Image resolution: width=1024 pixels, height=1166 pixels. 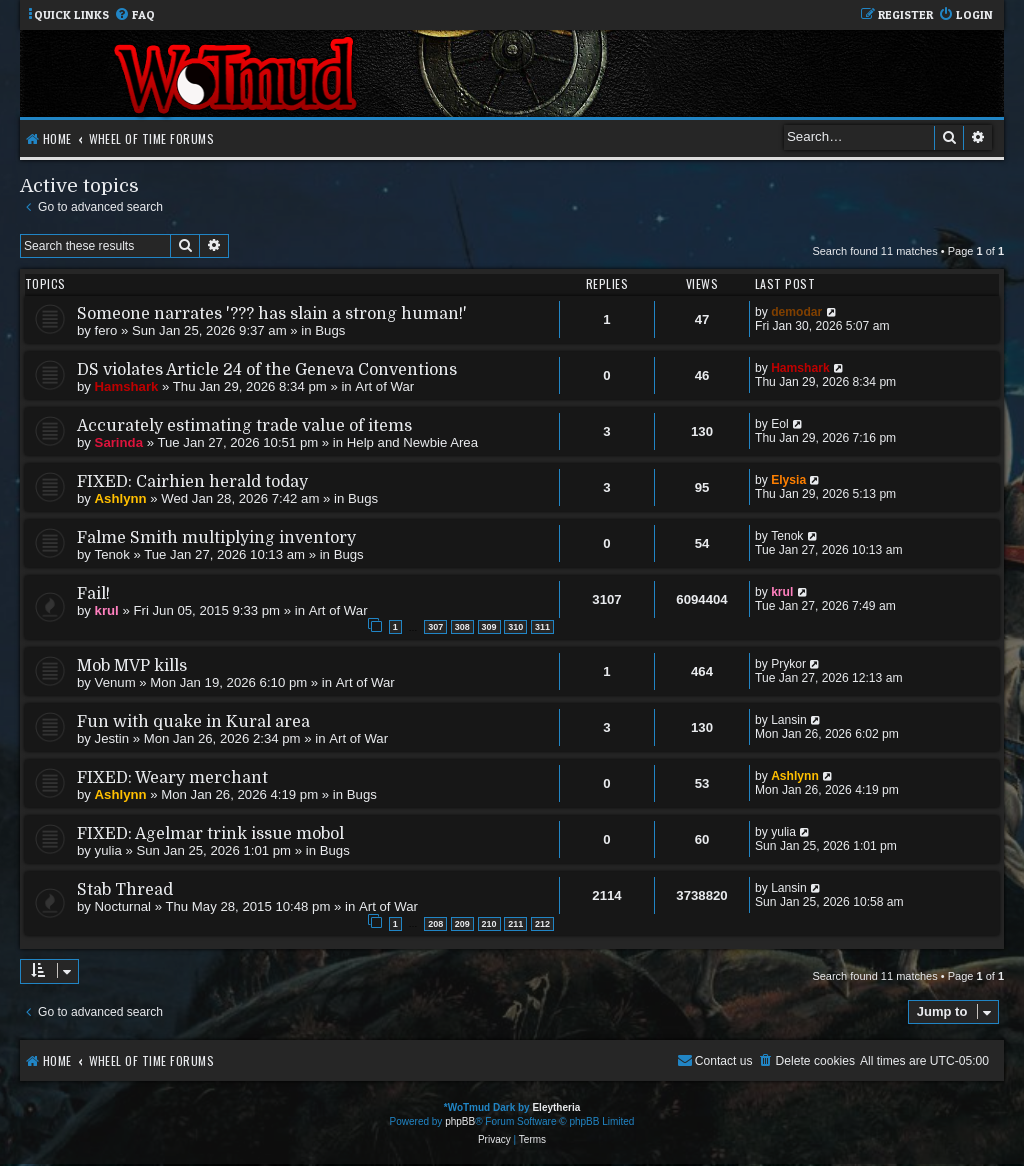 I want to click on Art of War, so click(x=384, y=386).